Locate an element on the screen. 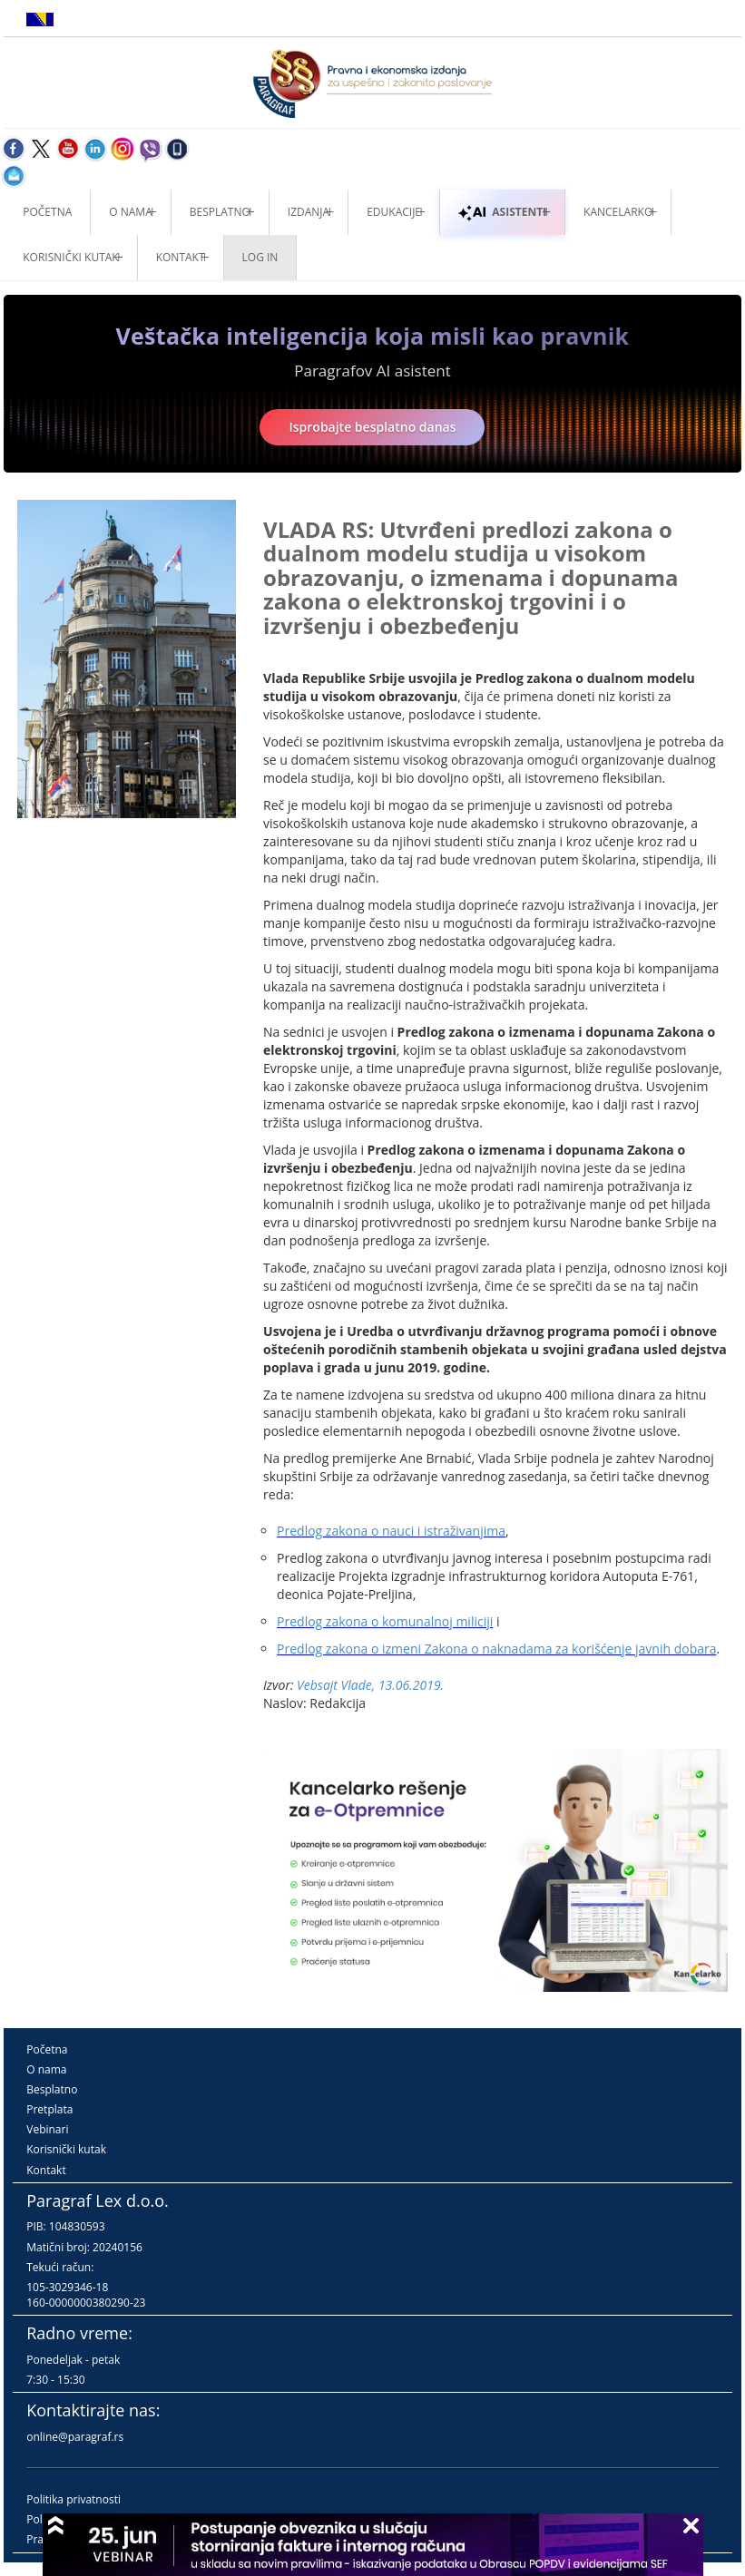  Početna is located at coordinates (47, 212).